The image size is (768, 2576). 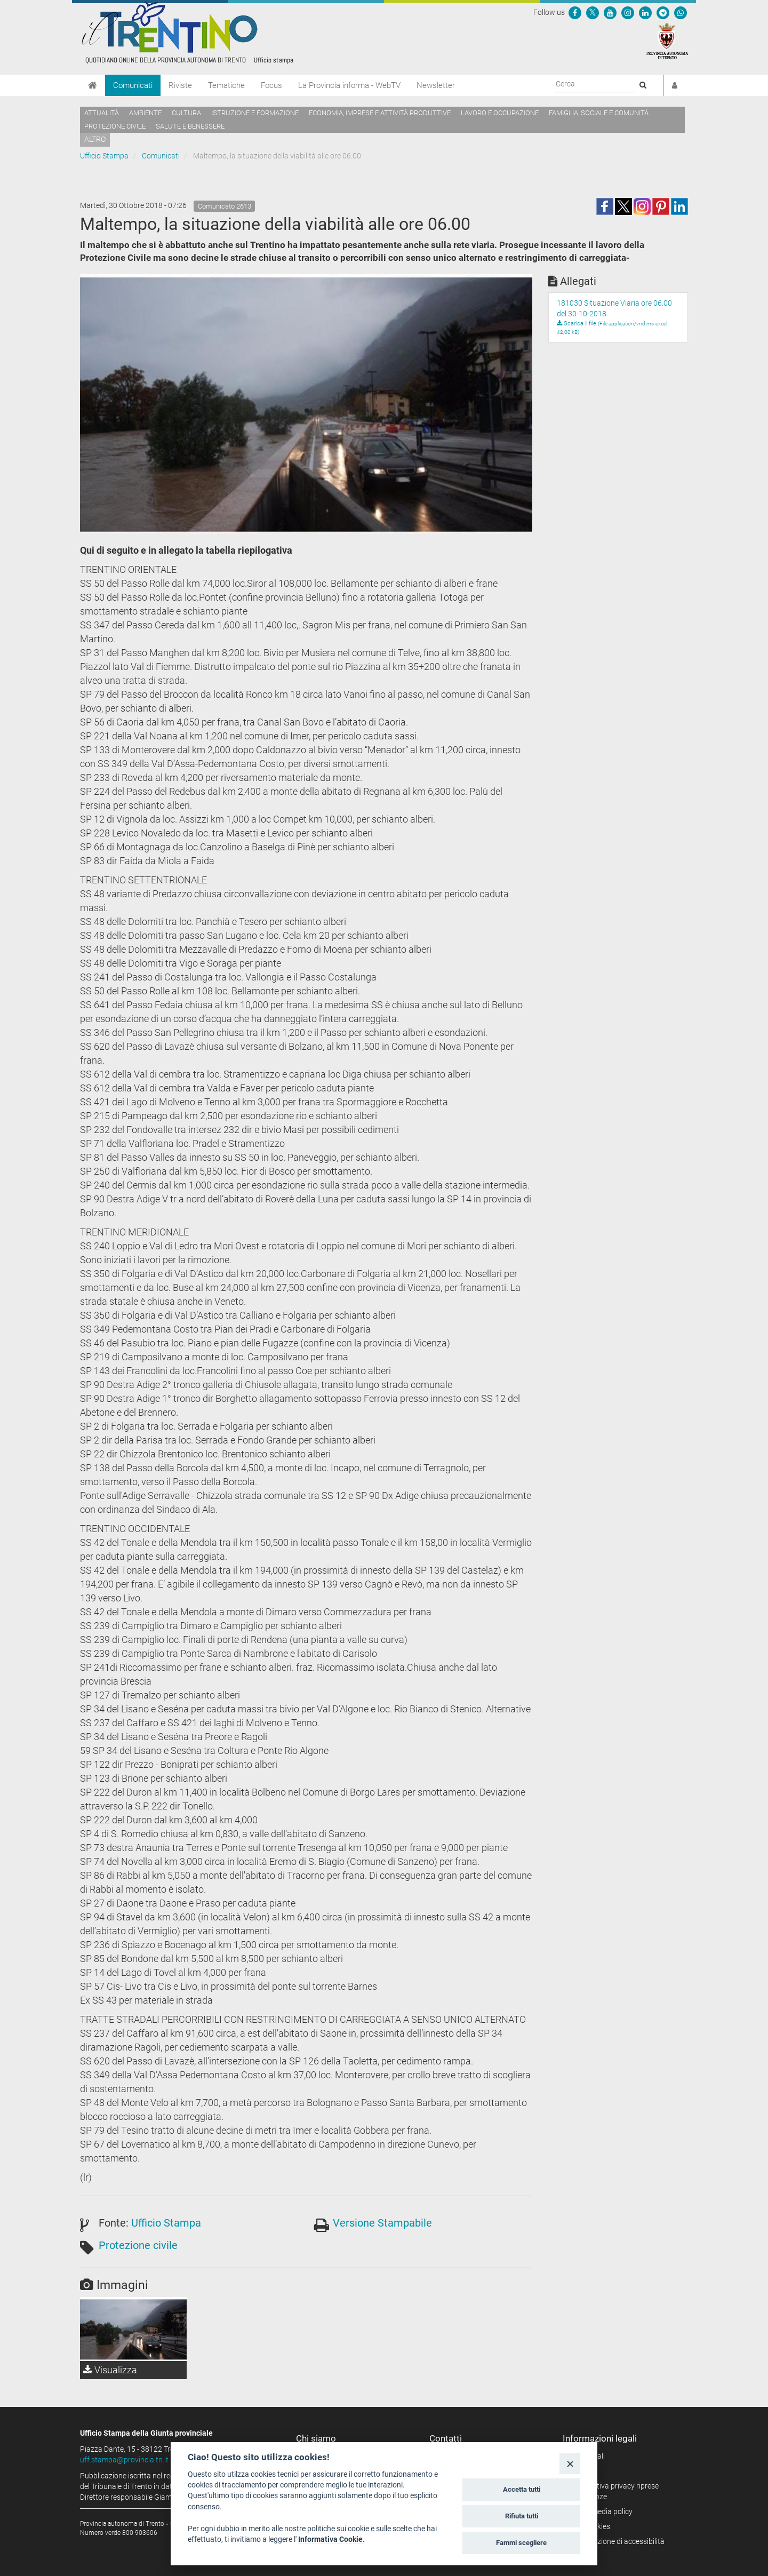 I want to click on [Seguici su Facebook], so click(x=574, y=12).